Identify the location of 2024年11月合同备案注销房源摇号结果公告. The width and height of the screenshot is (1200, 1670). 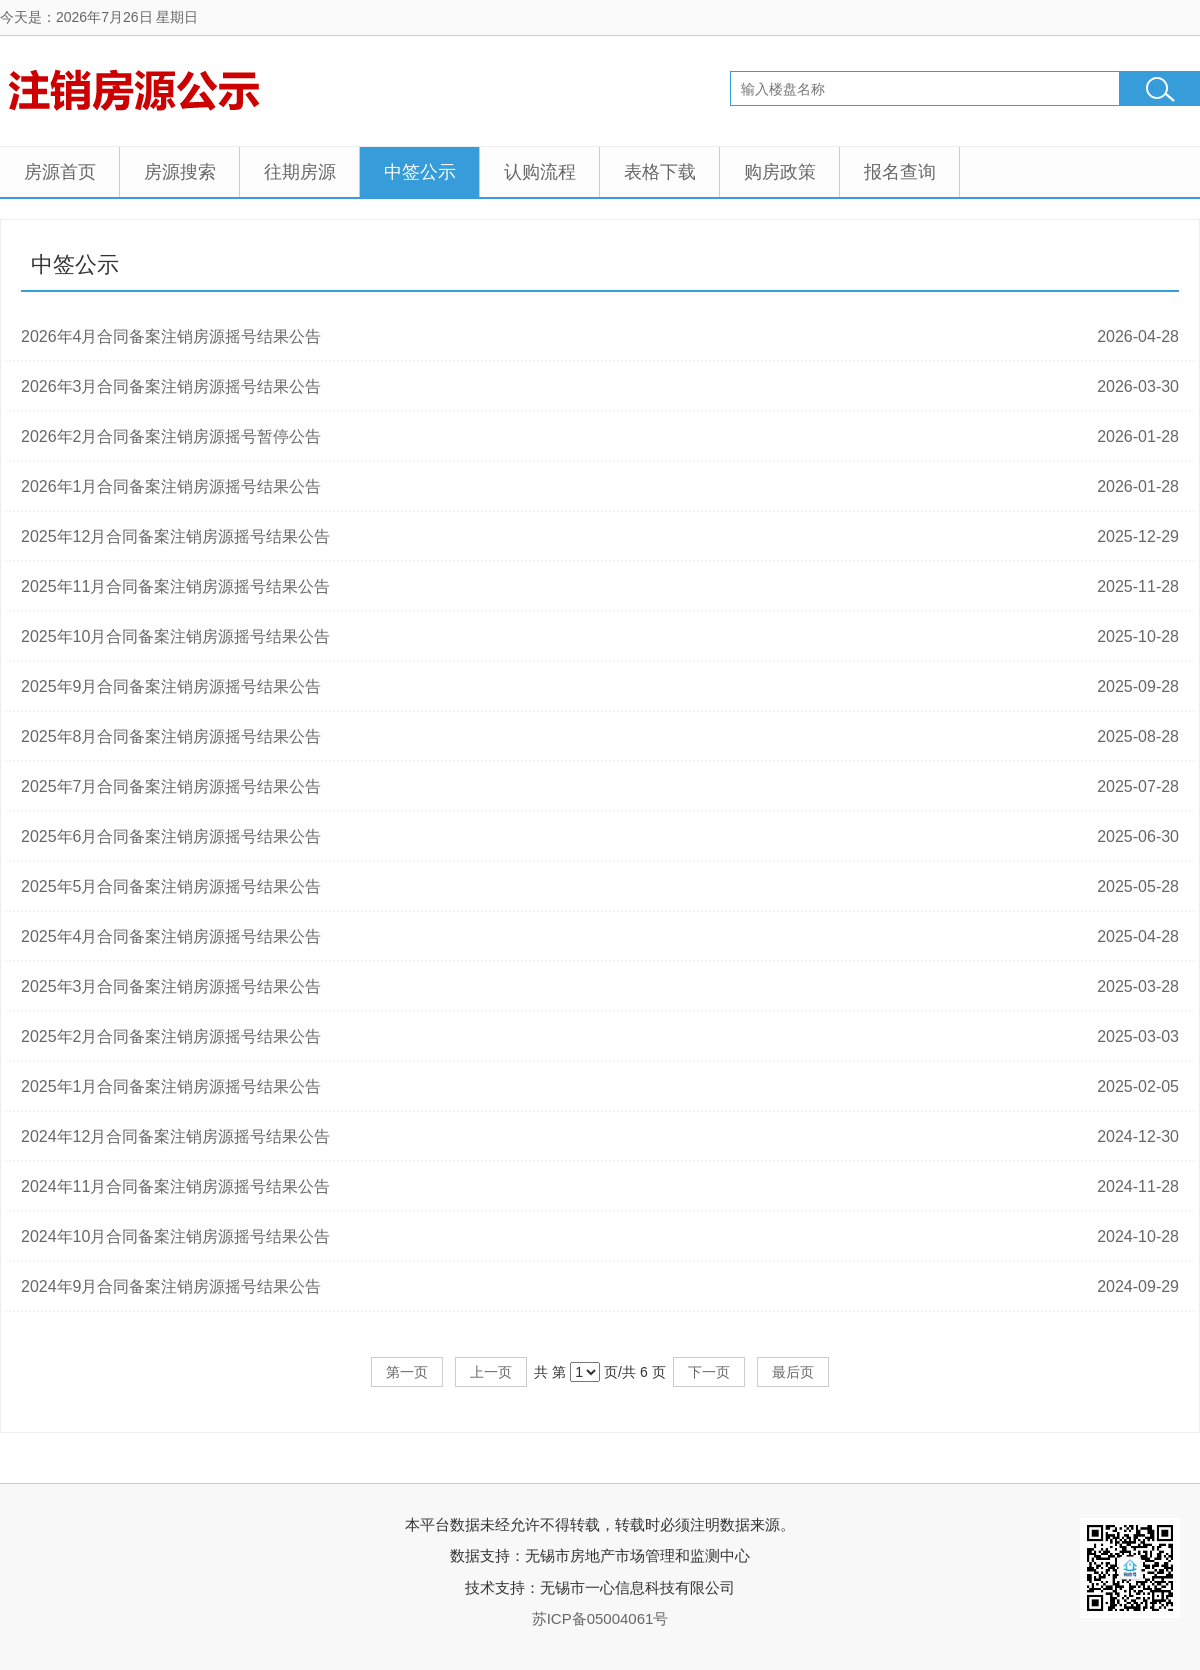
(175, 1186).